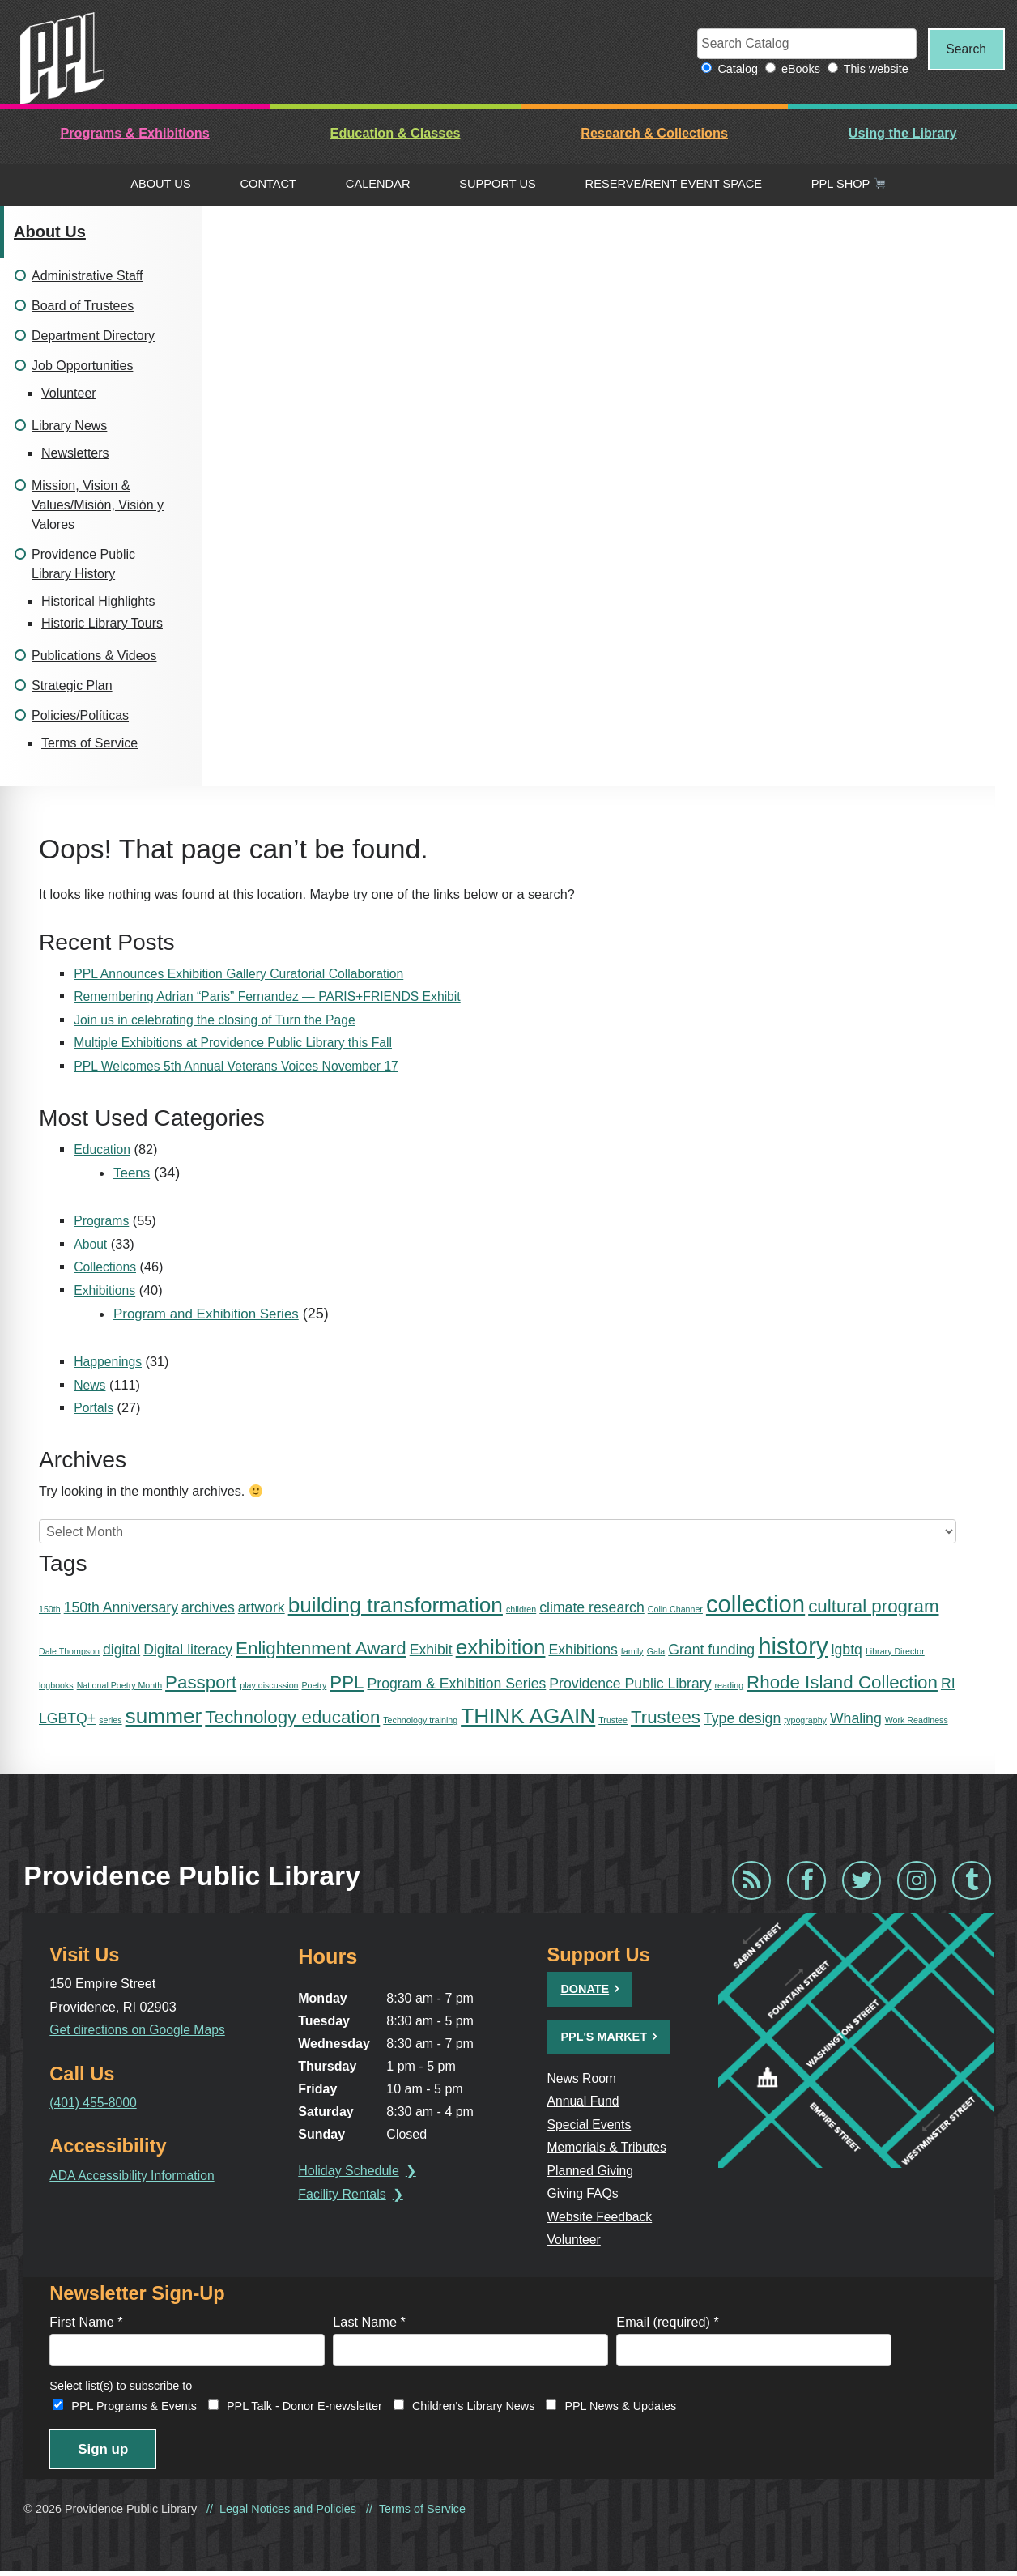 The width and height of the screenshot is (1017, 2576). What do you see at coordinates (274, 997) in the screenshot?
I see `Remembering Adrian “Paris” Fernandez — PARIS+FRIENDS Exhibit` at bounding box center [274, 997].